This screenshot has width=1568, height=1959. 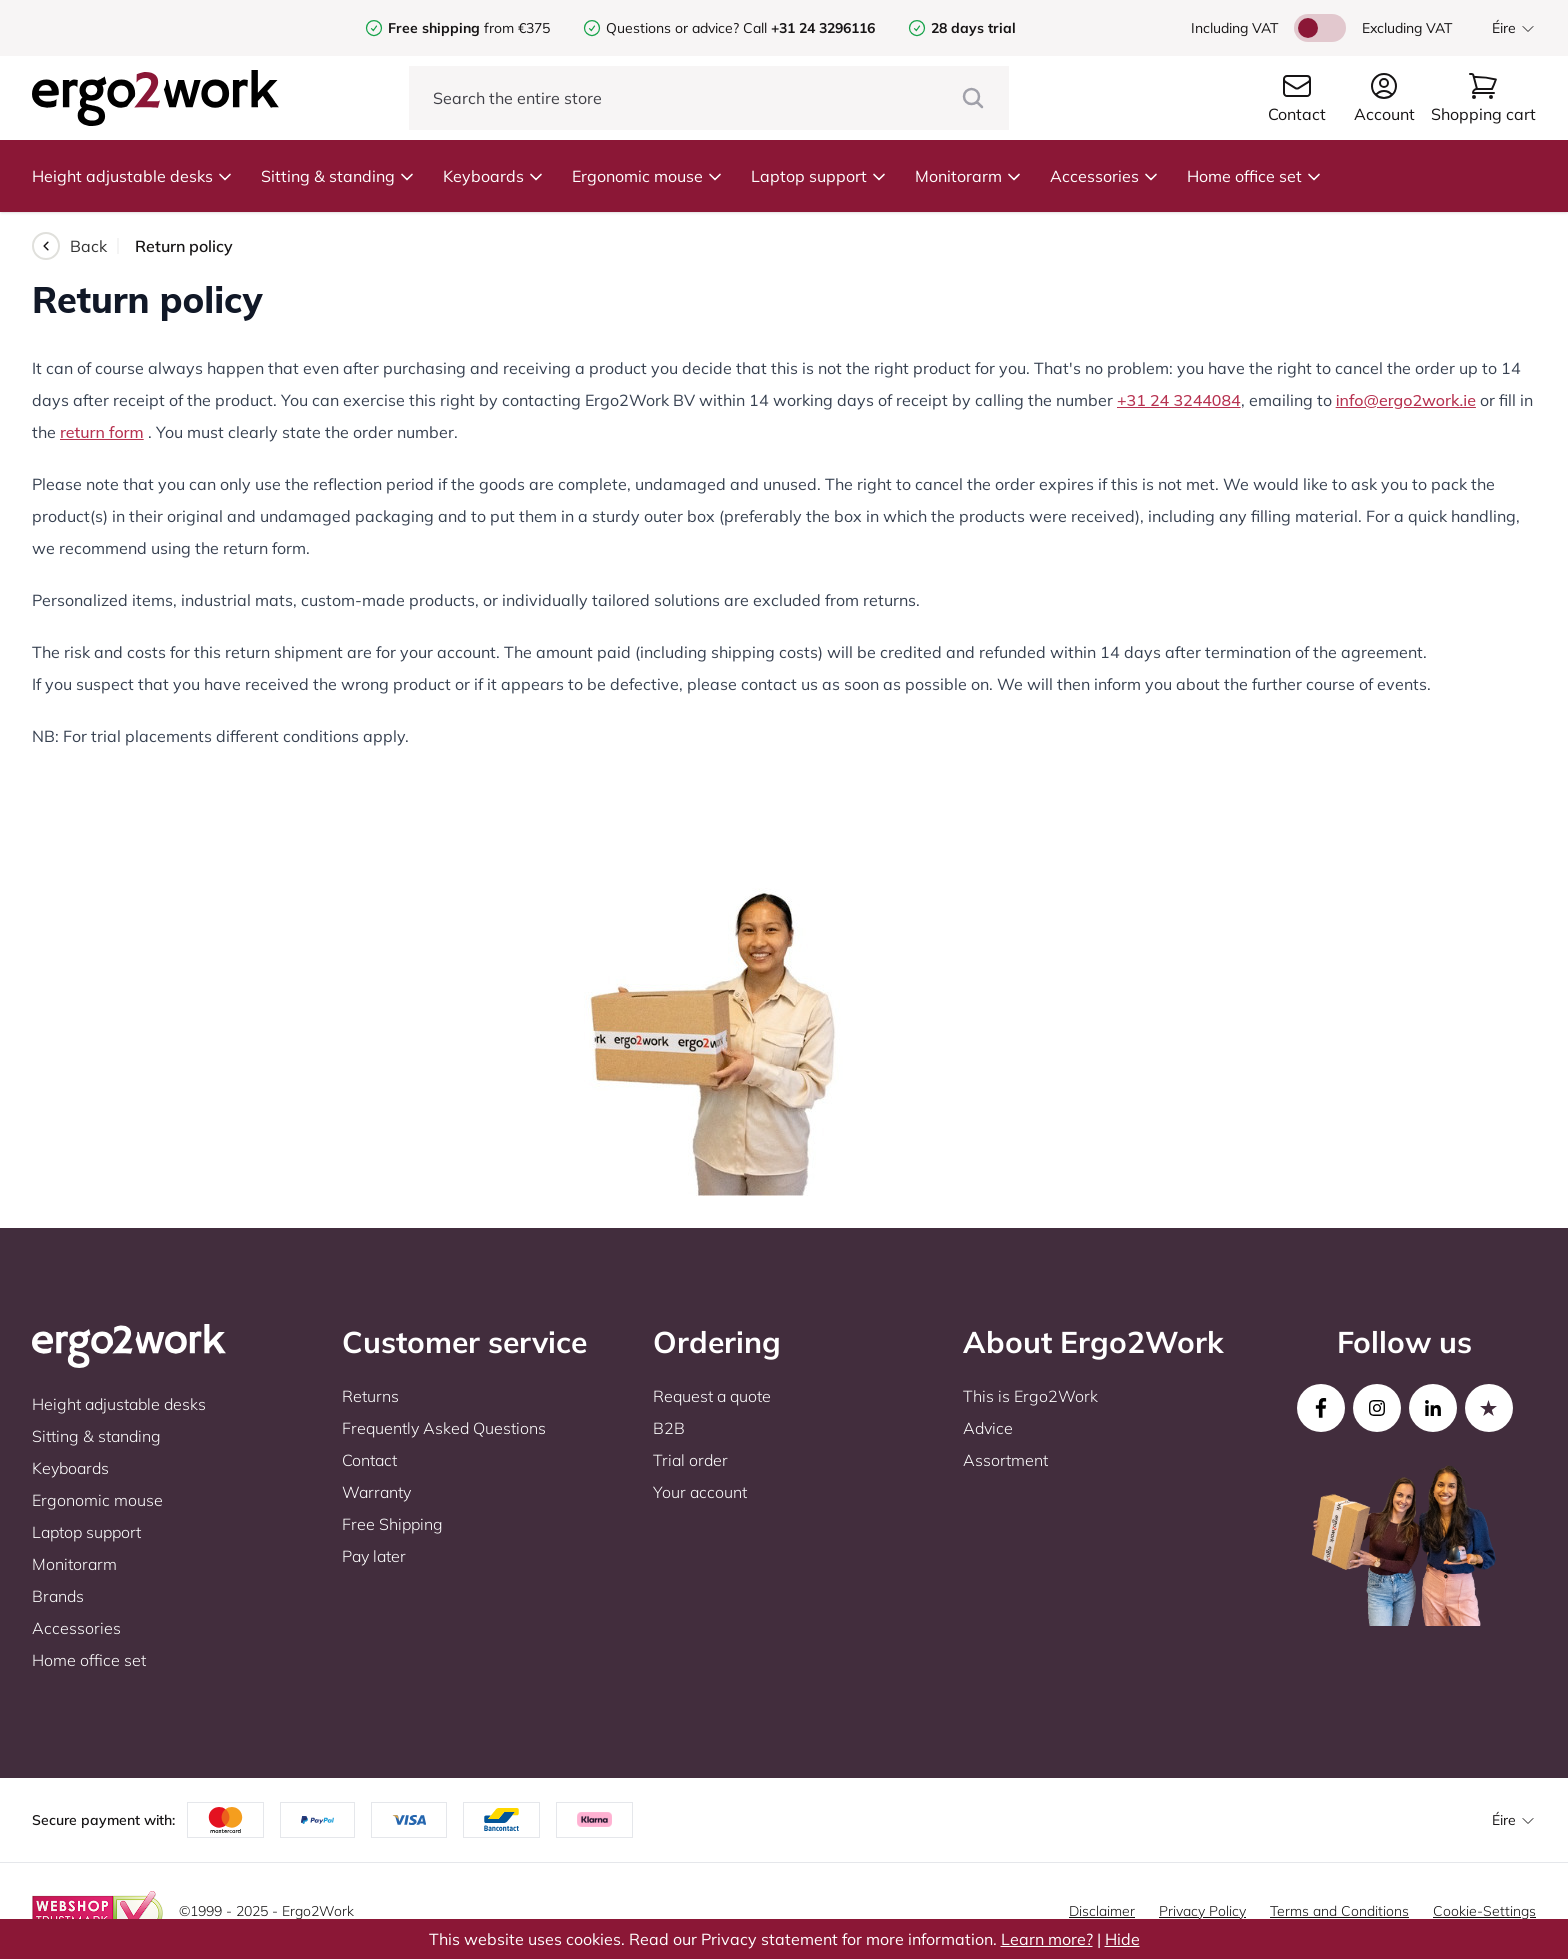 What do you see at coordinates (647, 176) in the screenshot?
I see `Ergonomic mouse` at bounding box center [647, 176].